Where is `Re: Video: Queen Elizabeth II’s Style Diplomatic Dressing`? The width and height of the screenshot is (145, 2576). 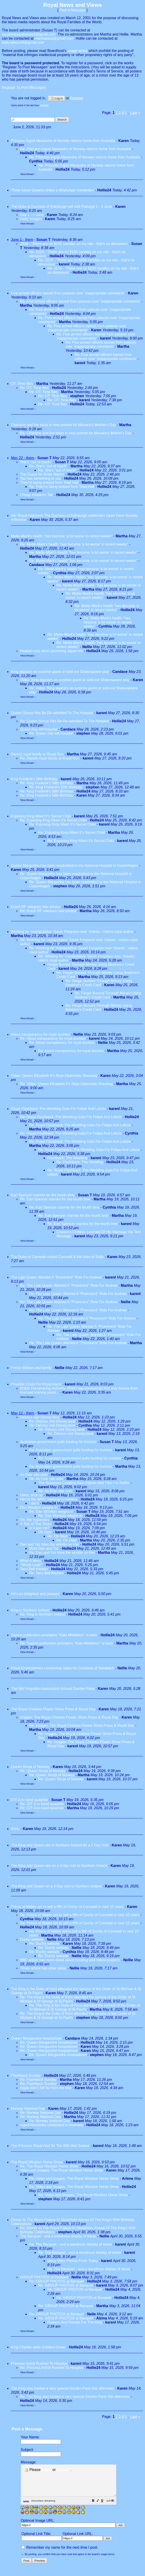 Re: Video: Queen Elizabeth II’s Style Diplomatic Dressing is located at coordinates (66, 1084).